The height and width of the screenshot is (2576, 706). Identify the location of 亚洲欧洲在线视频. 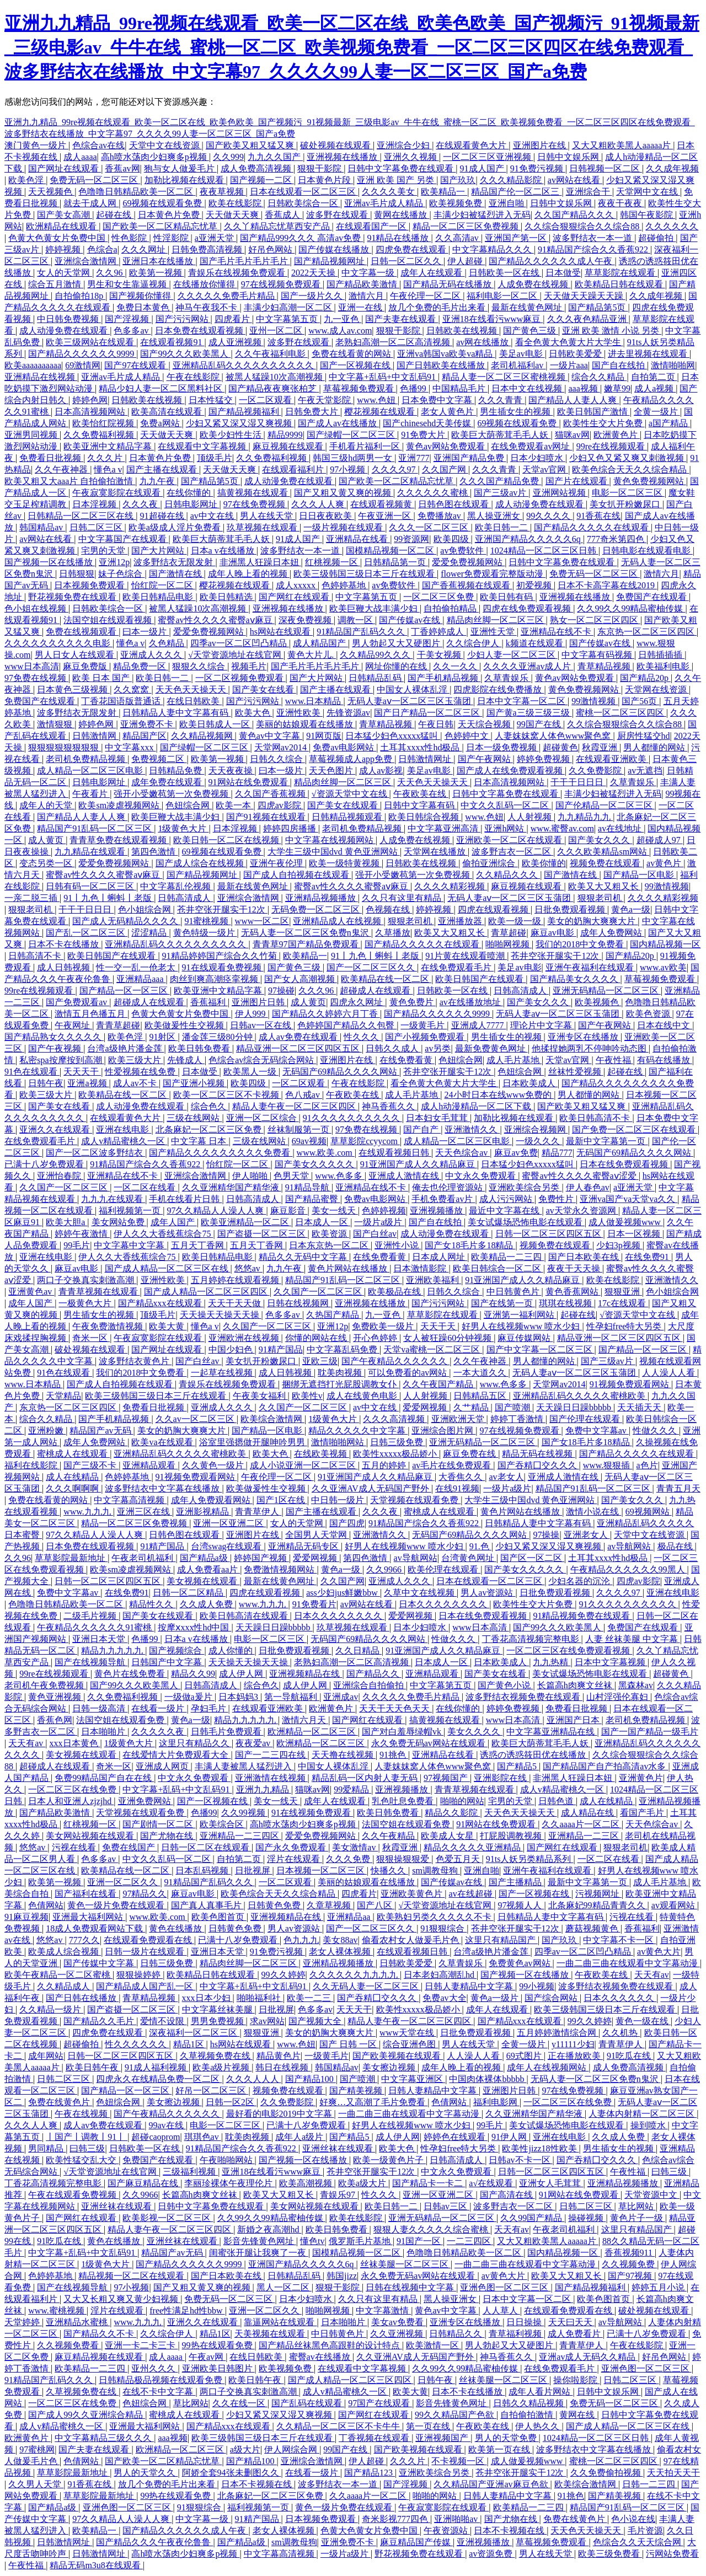
(244, 1338).